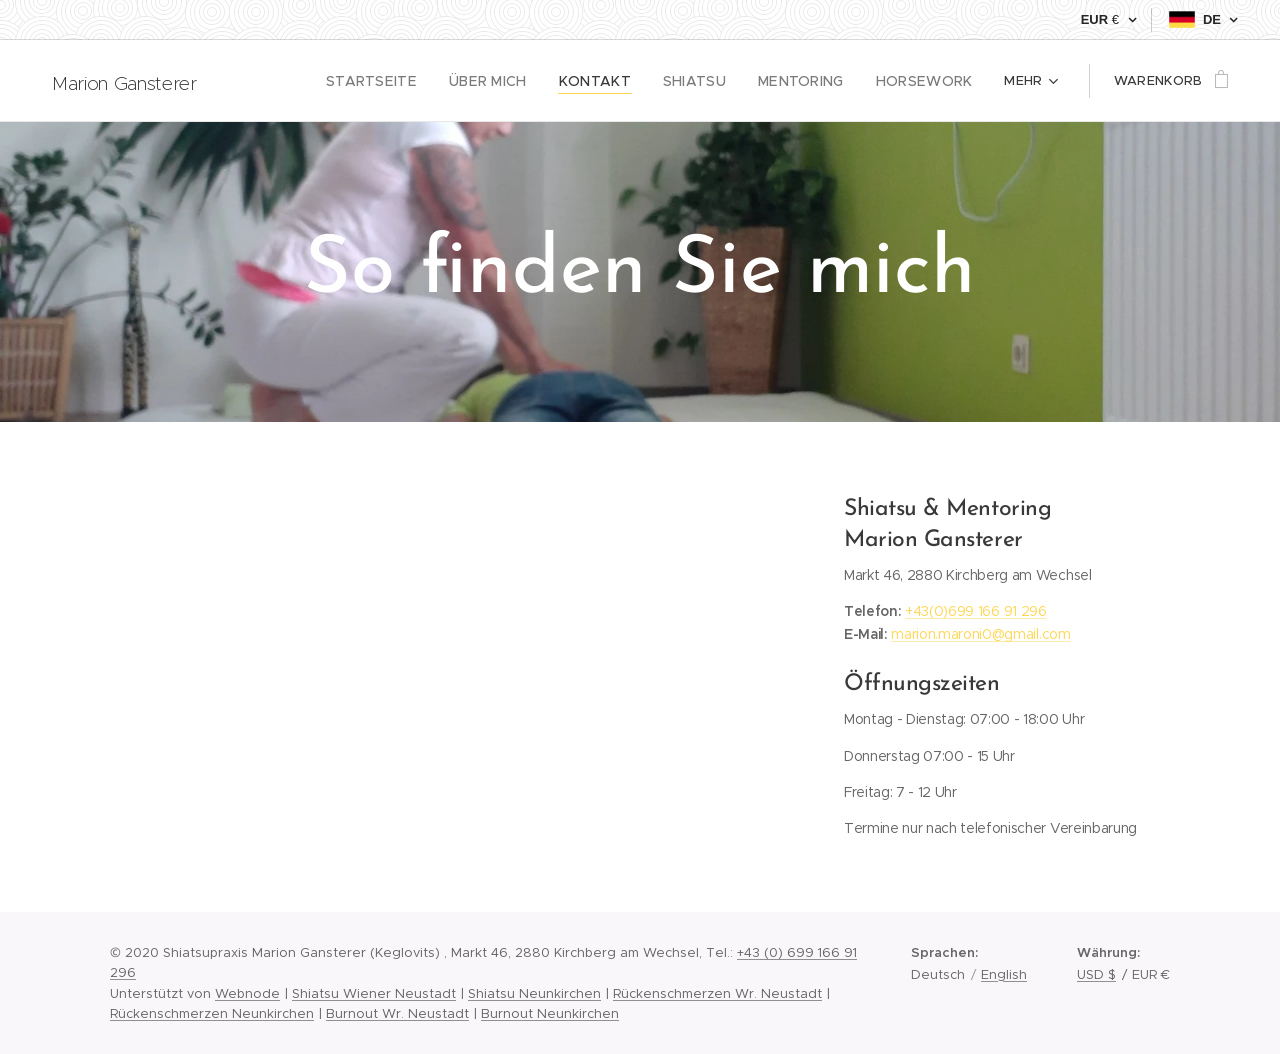 Image resolution: width=1280 pixels, height=1054 pixels. I want to click on Burnout Neunkirchen, so click(550, 1013).